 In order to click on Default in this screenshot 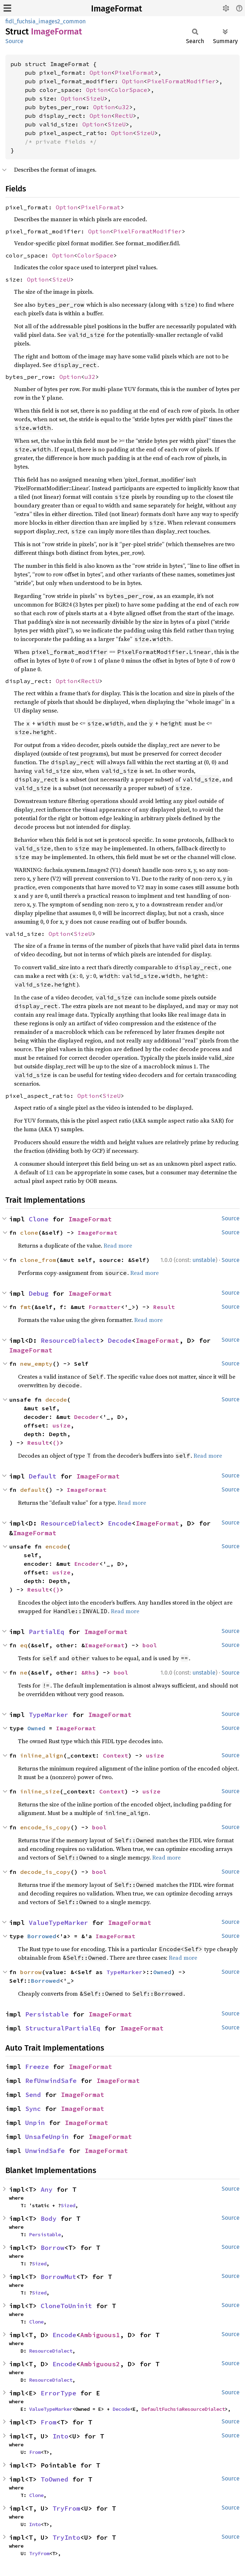, I will do `click(42, 1476)`.